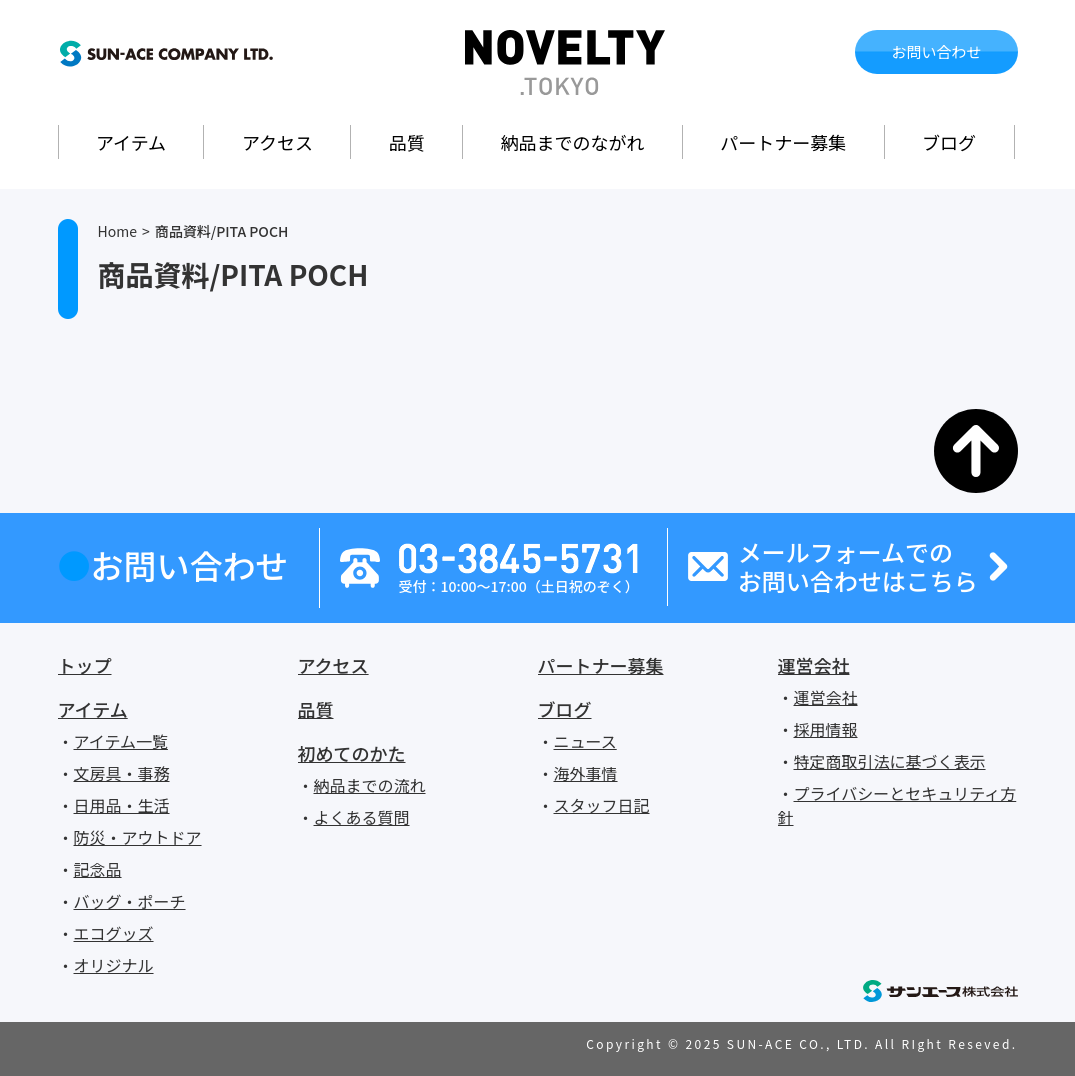  I want to click on スタッフ日記, so click(602, 805).